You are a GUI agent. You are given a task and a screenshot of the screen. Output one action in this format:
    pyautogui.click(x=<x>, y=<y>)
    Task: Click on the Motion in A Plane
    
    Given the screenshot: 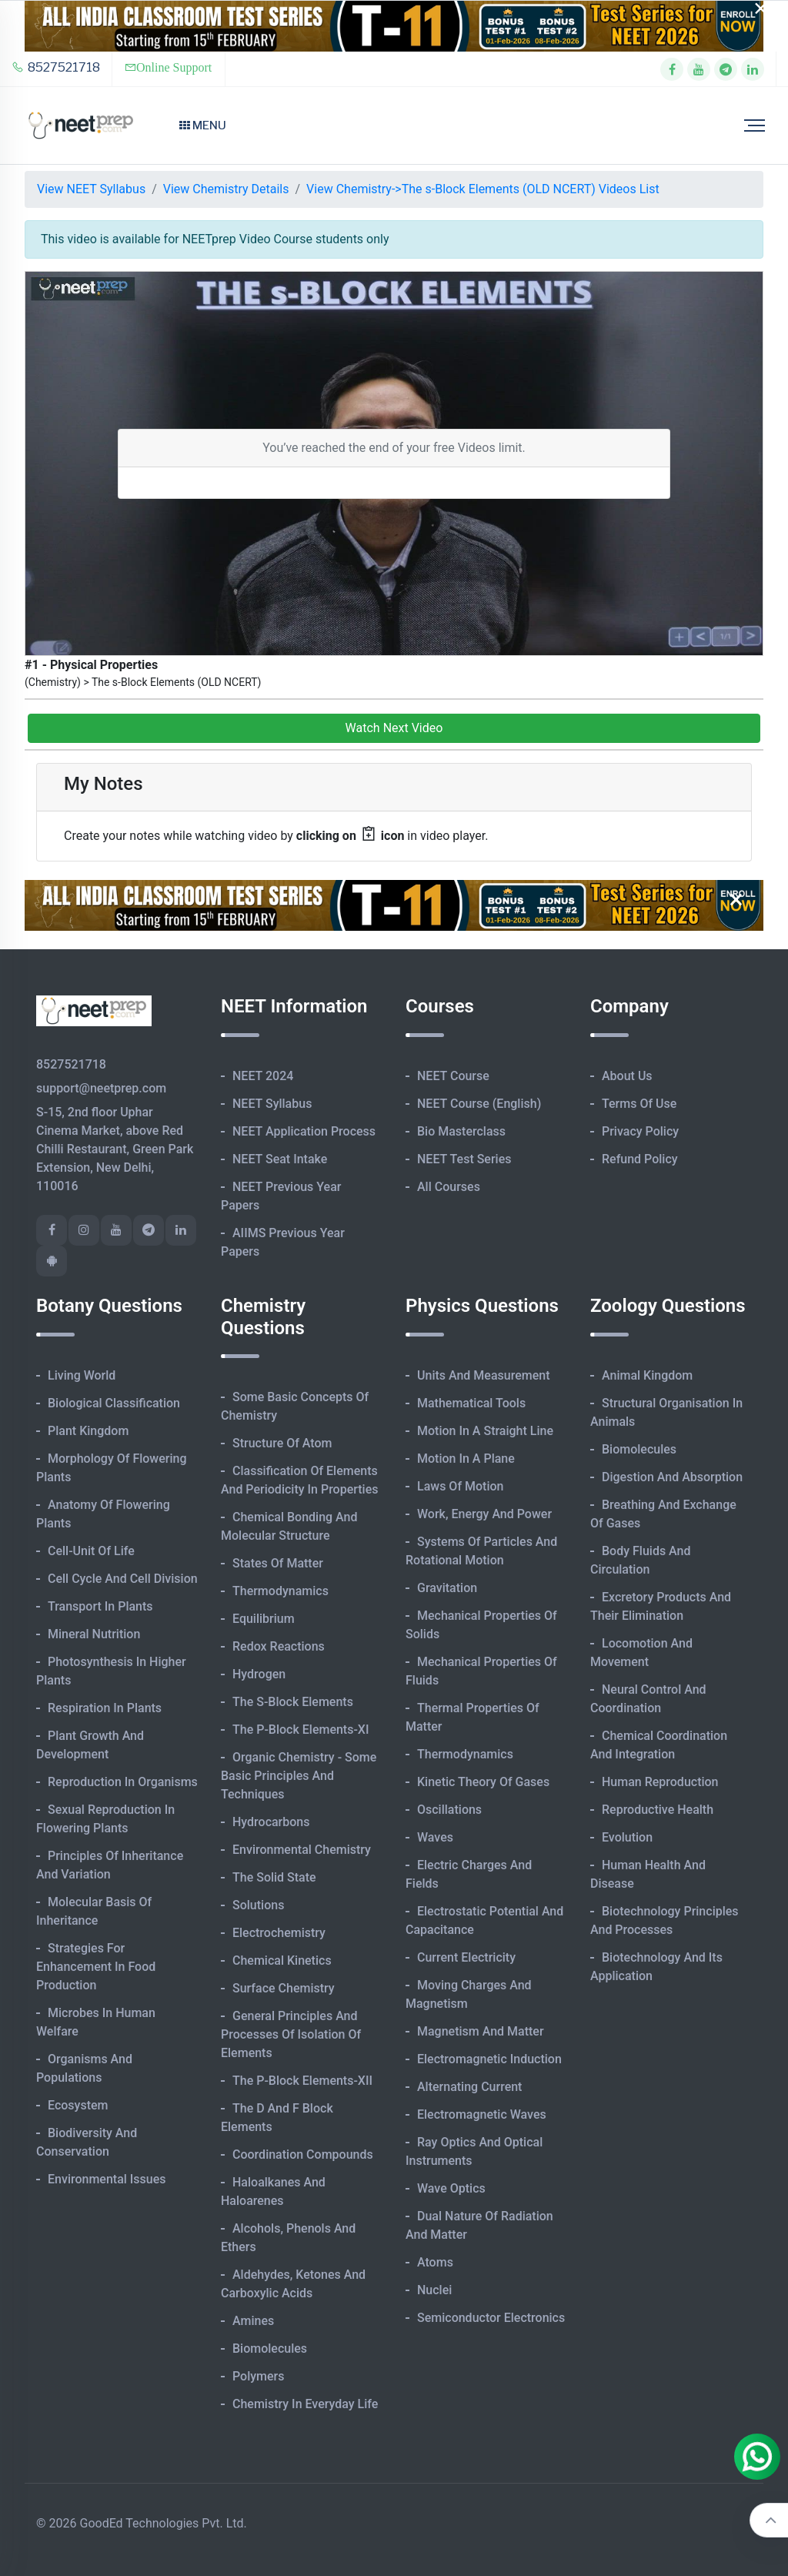 What is the action you would take?
    pyautogui.click(x=466, y=1458)
    